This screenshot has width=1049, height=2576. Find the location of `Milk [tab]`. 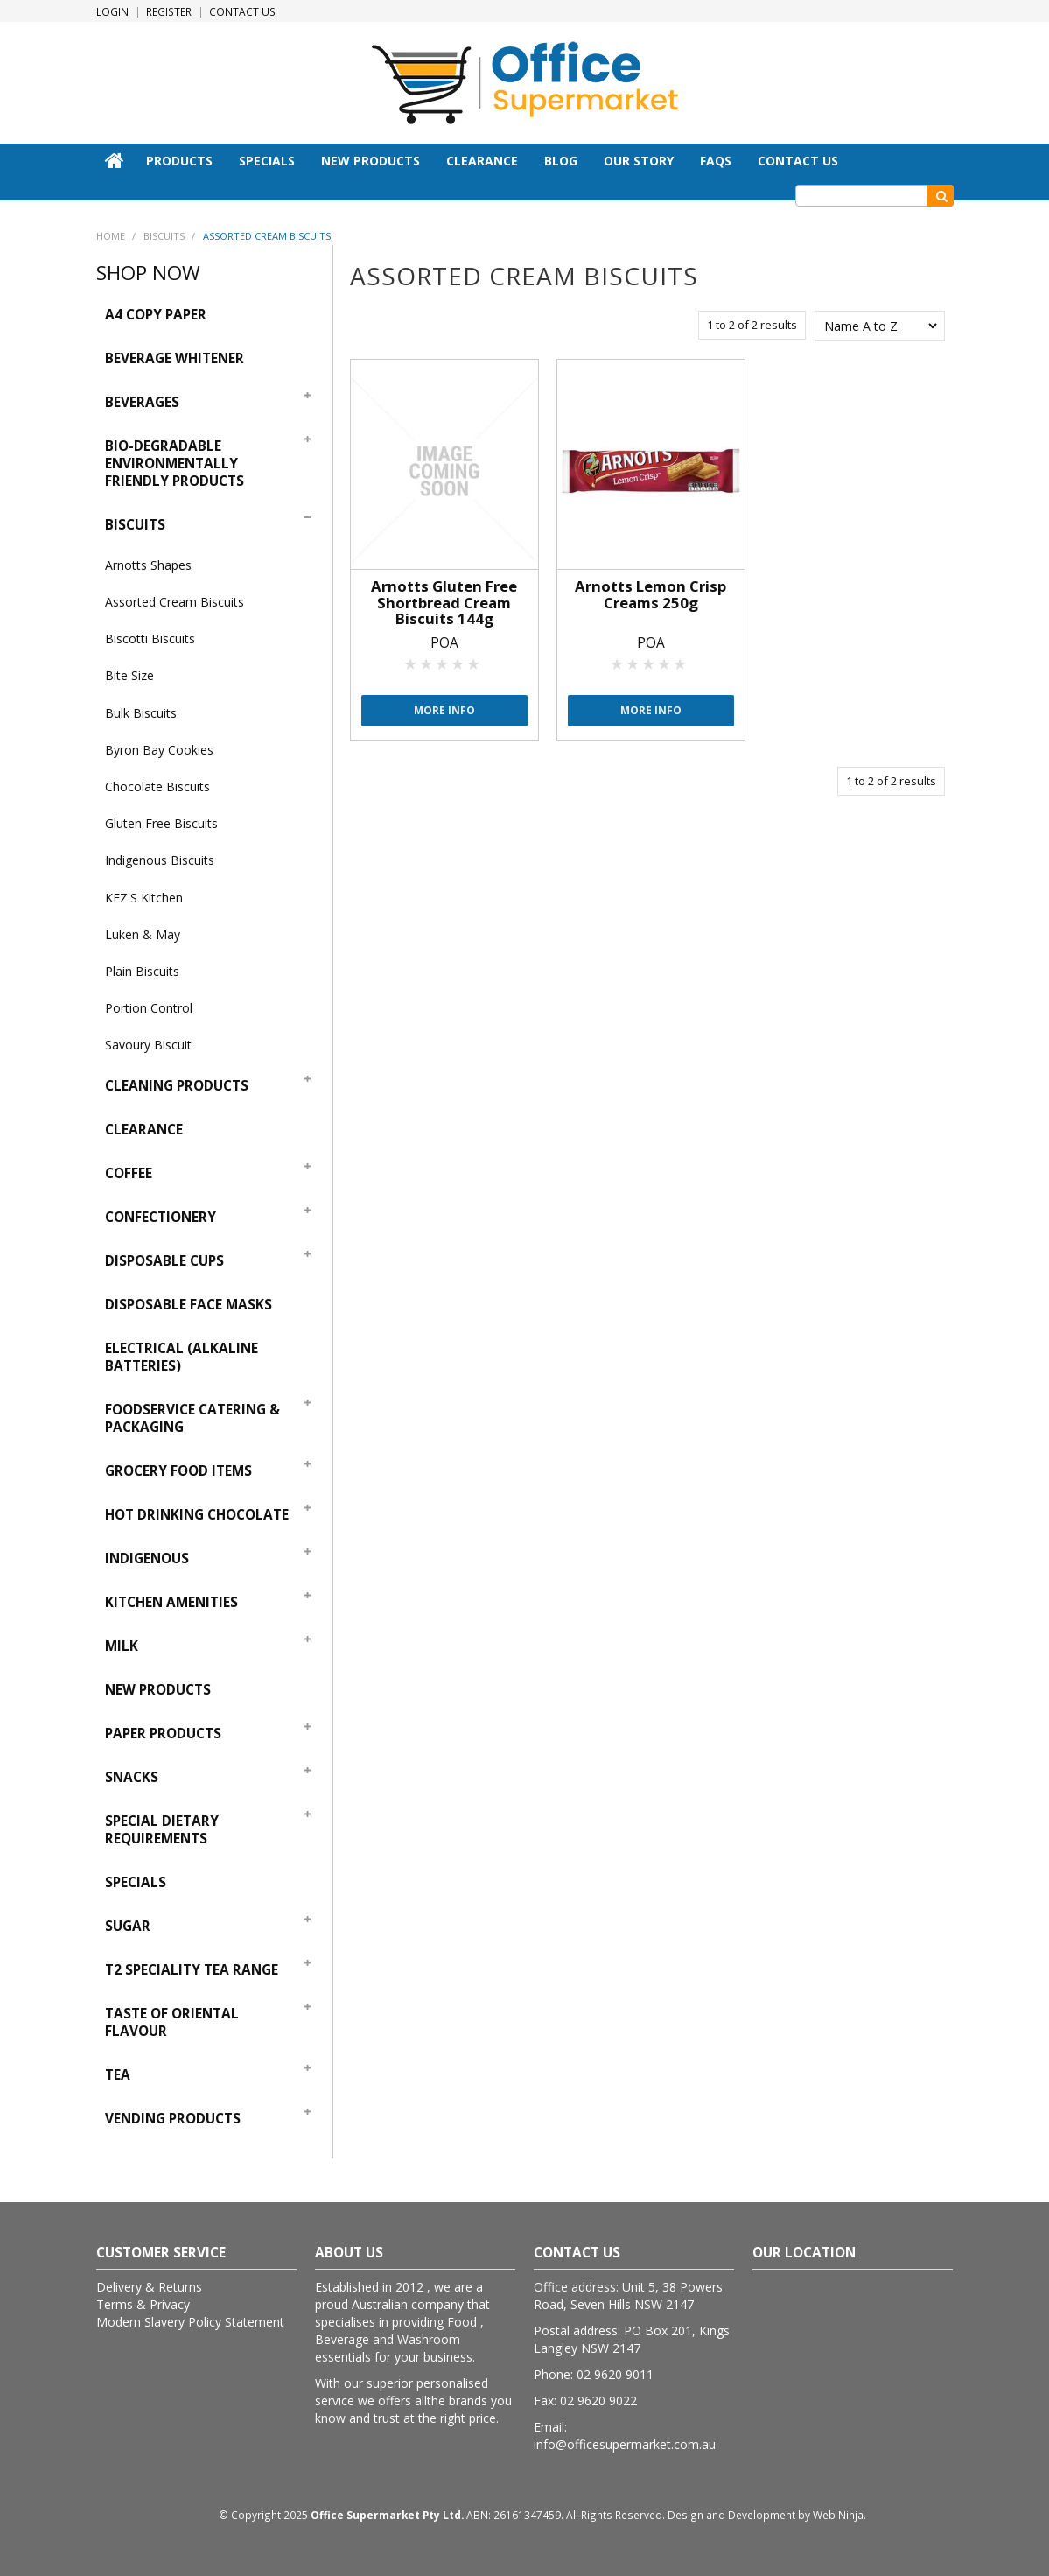

Milk [tab] is located at coordinates (121, 1646).